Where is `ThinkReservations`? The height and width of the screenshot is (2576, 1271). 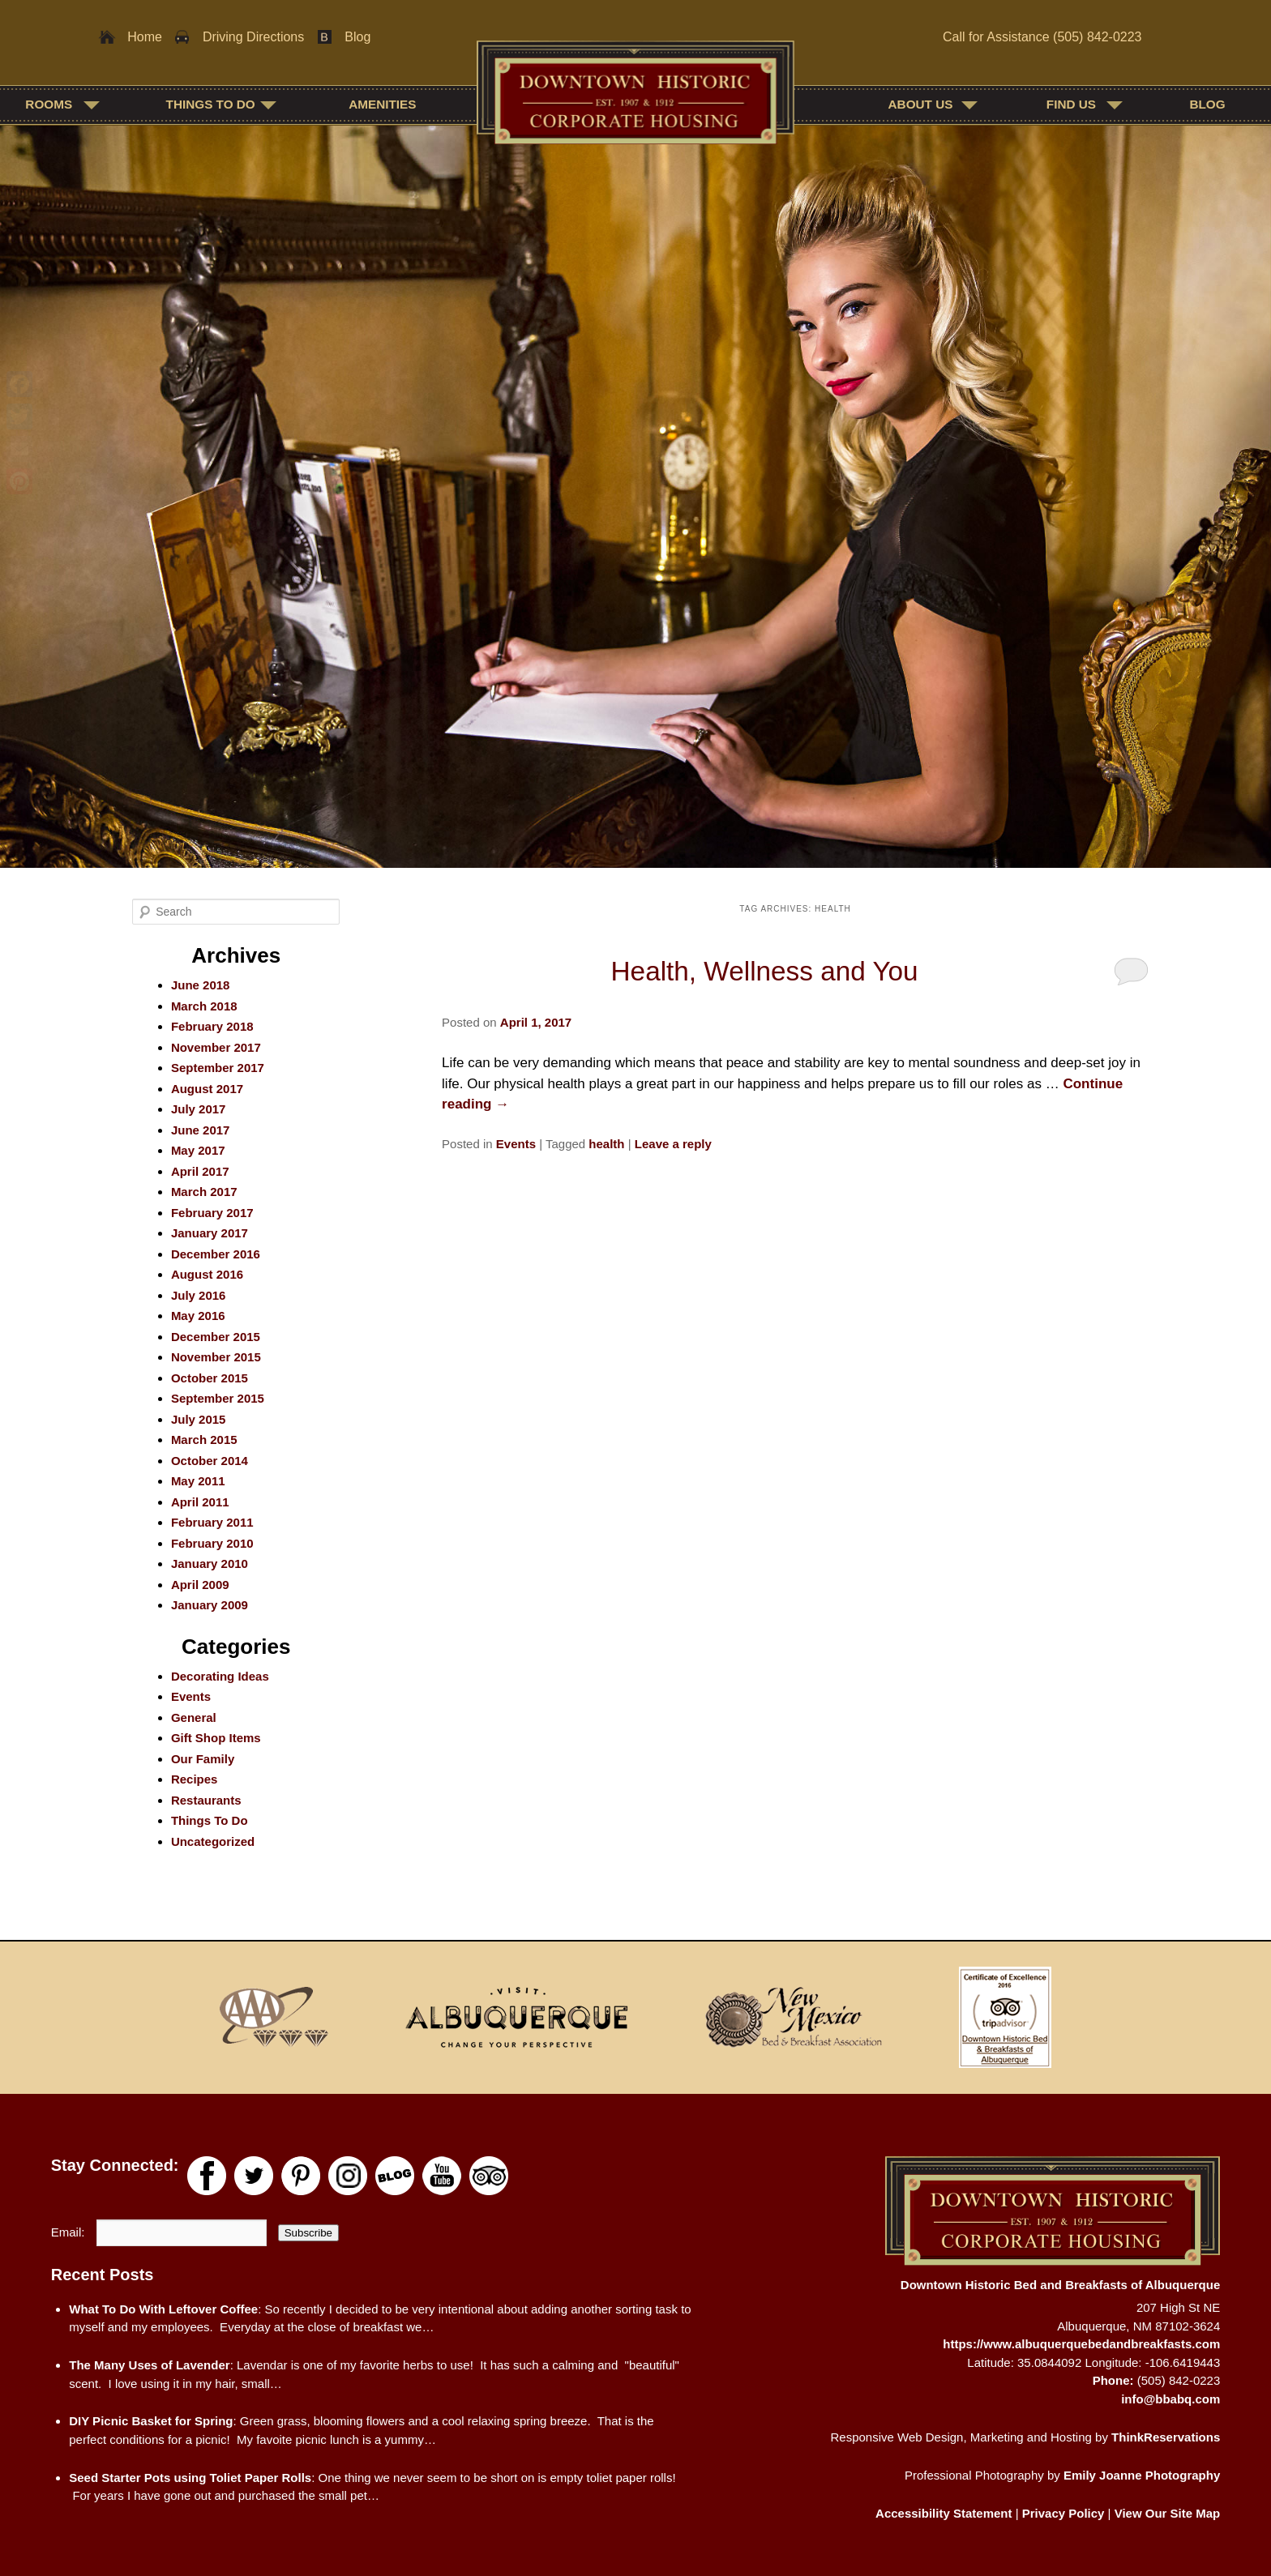
ThinkReservations is located at coordinates (1165, 2437).